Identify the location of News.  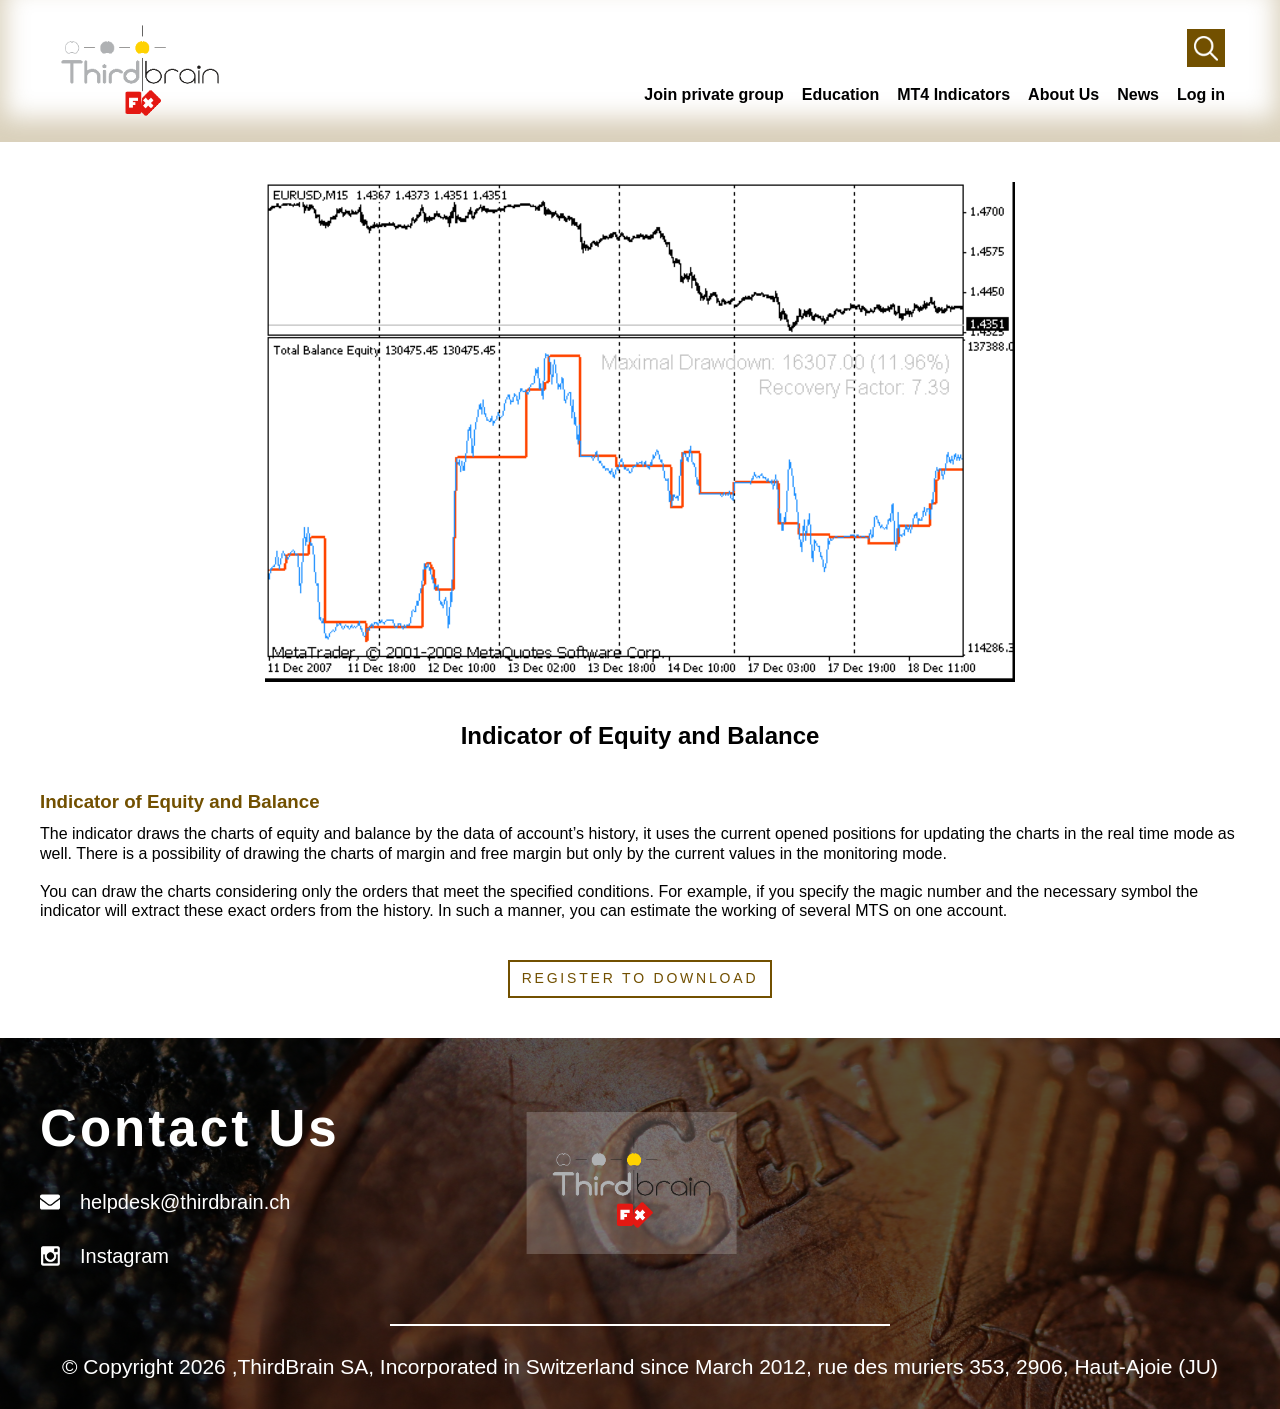
(1138, 94).